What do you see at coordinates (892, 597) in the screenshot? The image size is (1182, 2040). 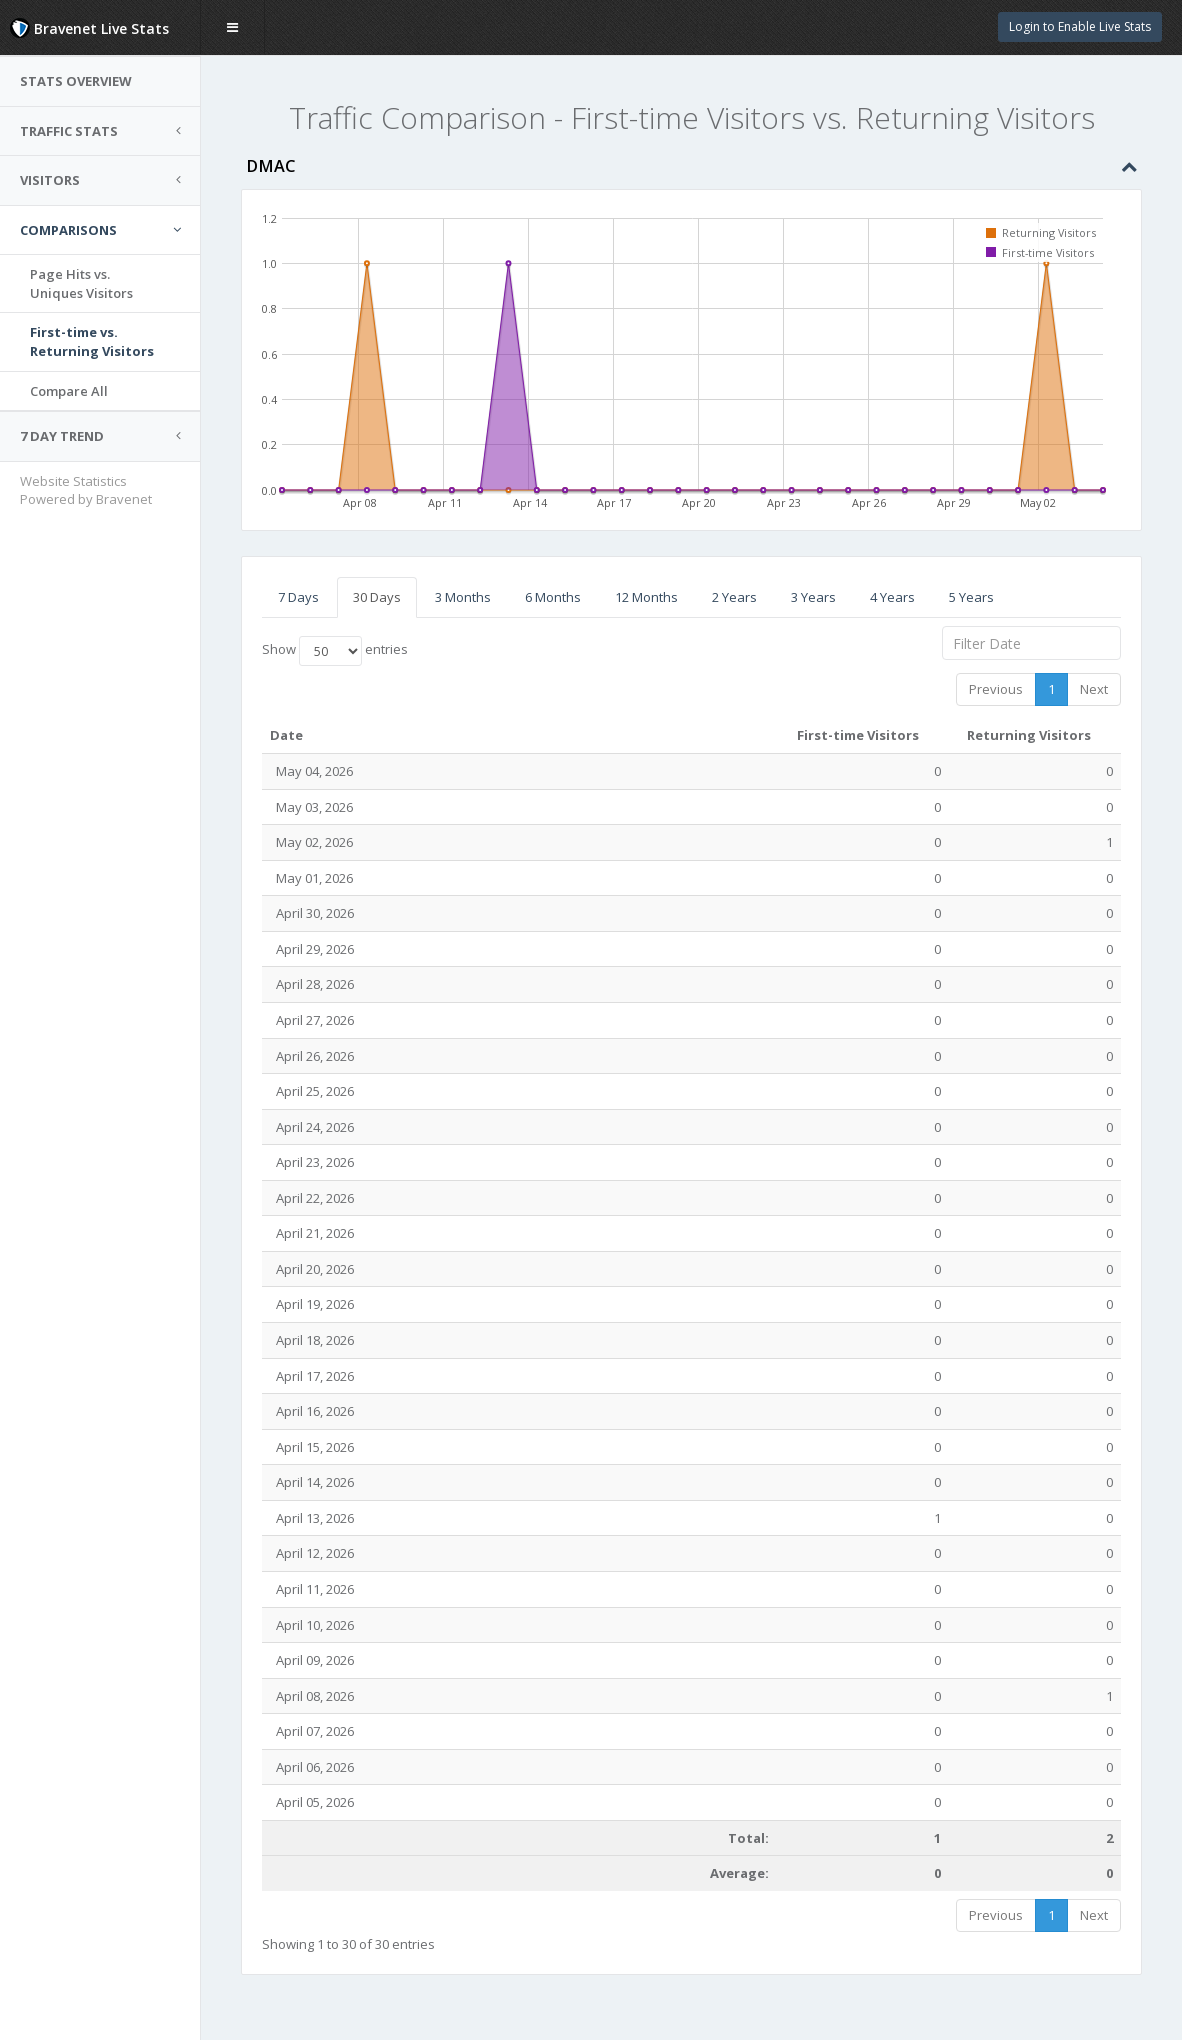 I see `4 Years` at bounding box center [892, 597].